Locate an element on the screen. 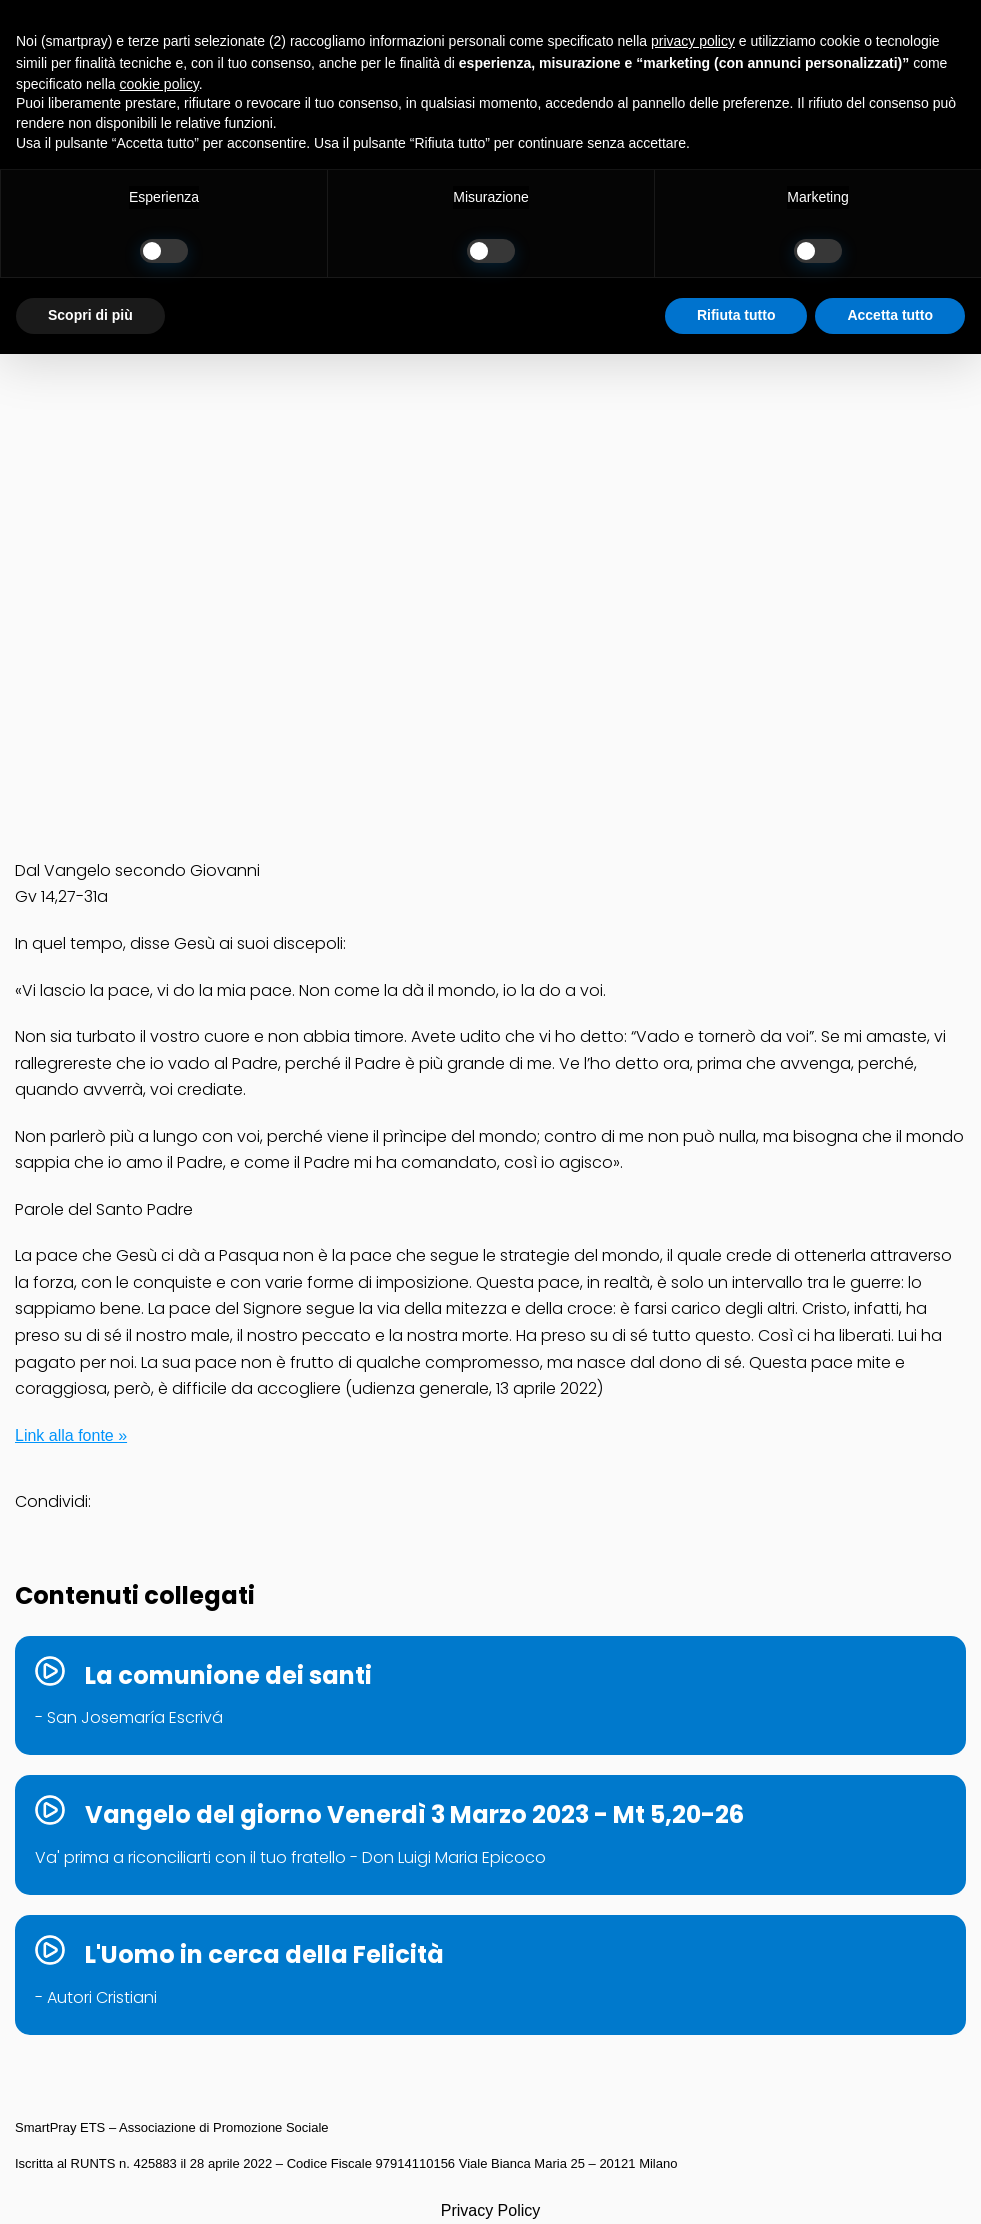 Image resolution: width=981 pixels, height=2224 pixels. privacy policy [button] is located at coordinates (693, 41).